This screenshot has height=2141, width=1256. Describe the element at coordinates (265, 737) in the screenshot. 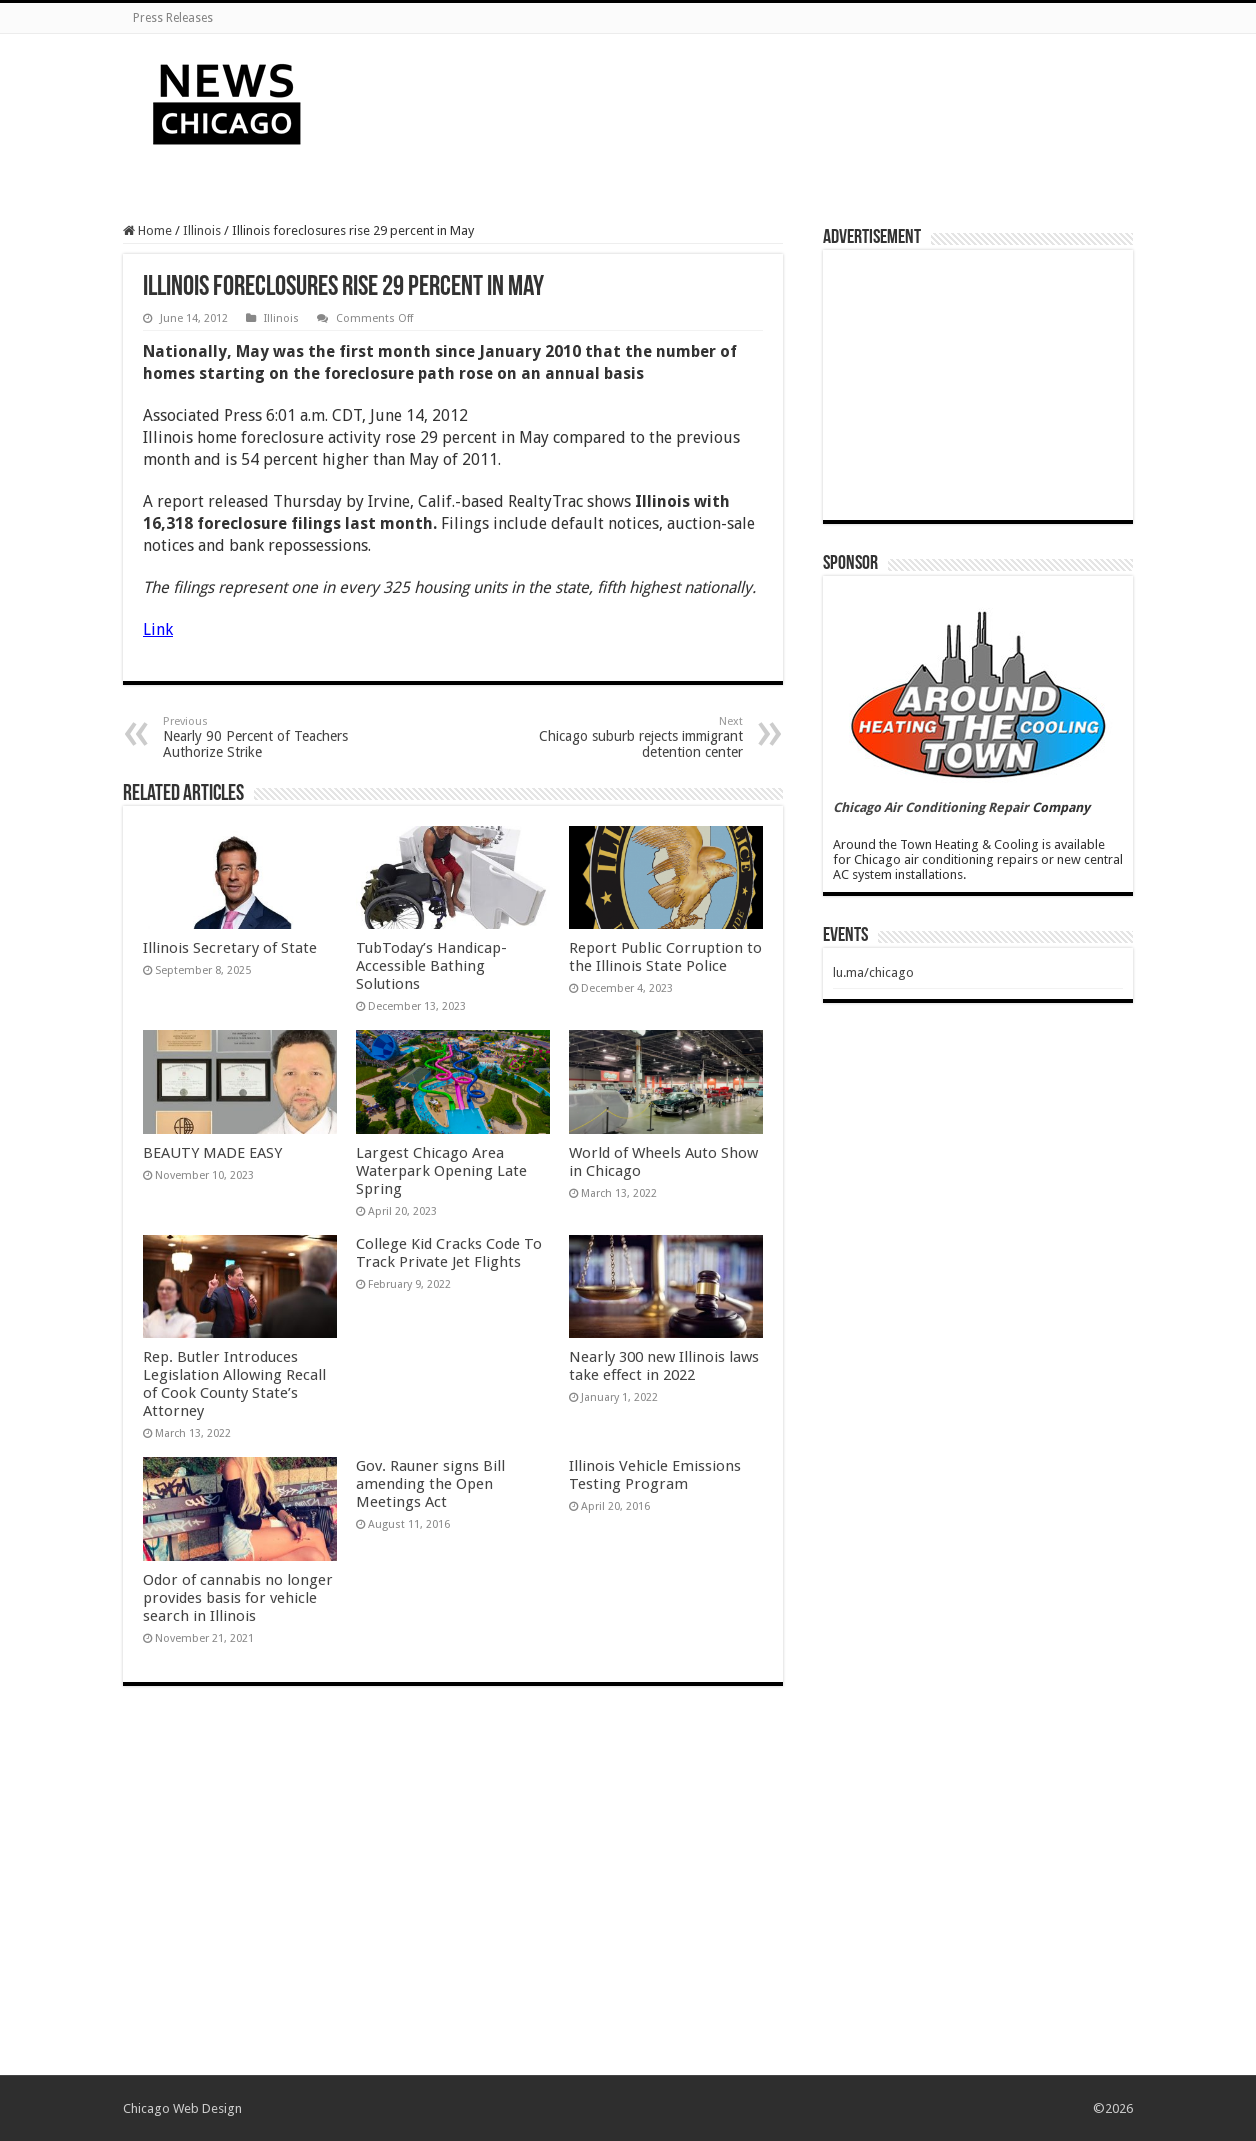

I see `Nearly 90 Percent of Teachers Authorize Strike` at that location.